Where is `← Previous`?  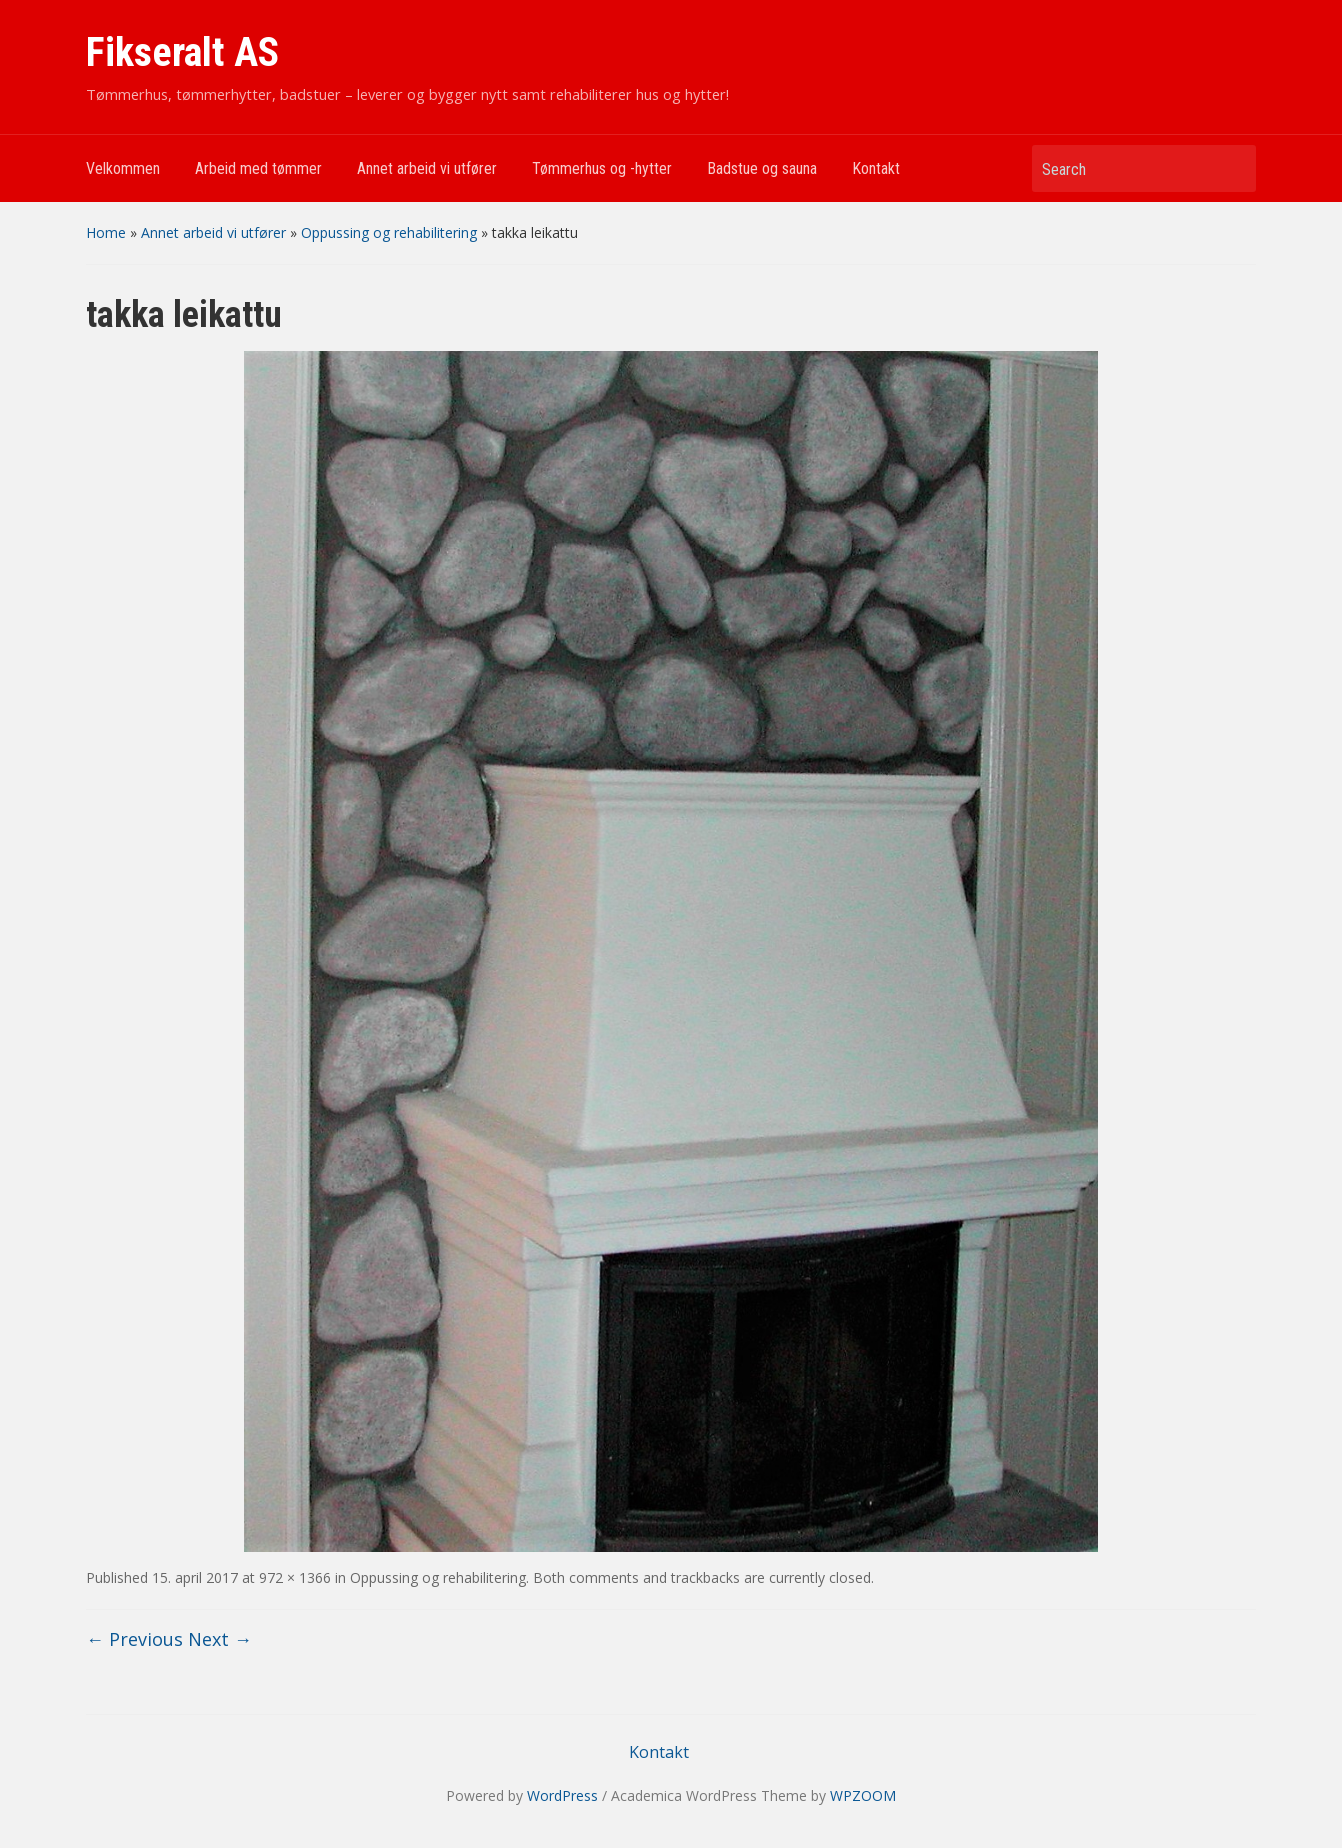 ← Previous is located at coordinates (134, 1639).